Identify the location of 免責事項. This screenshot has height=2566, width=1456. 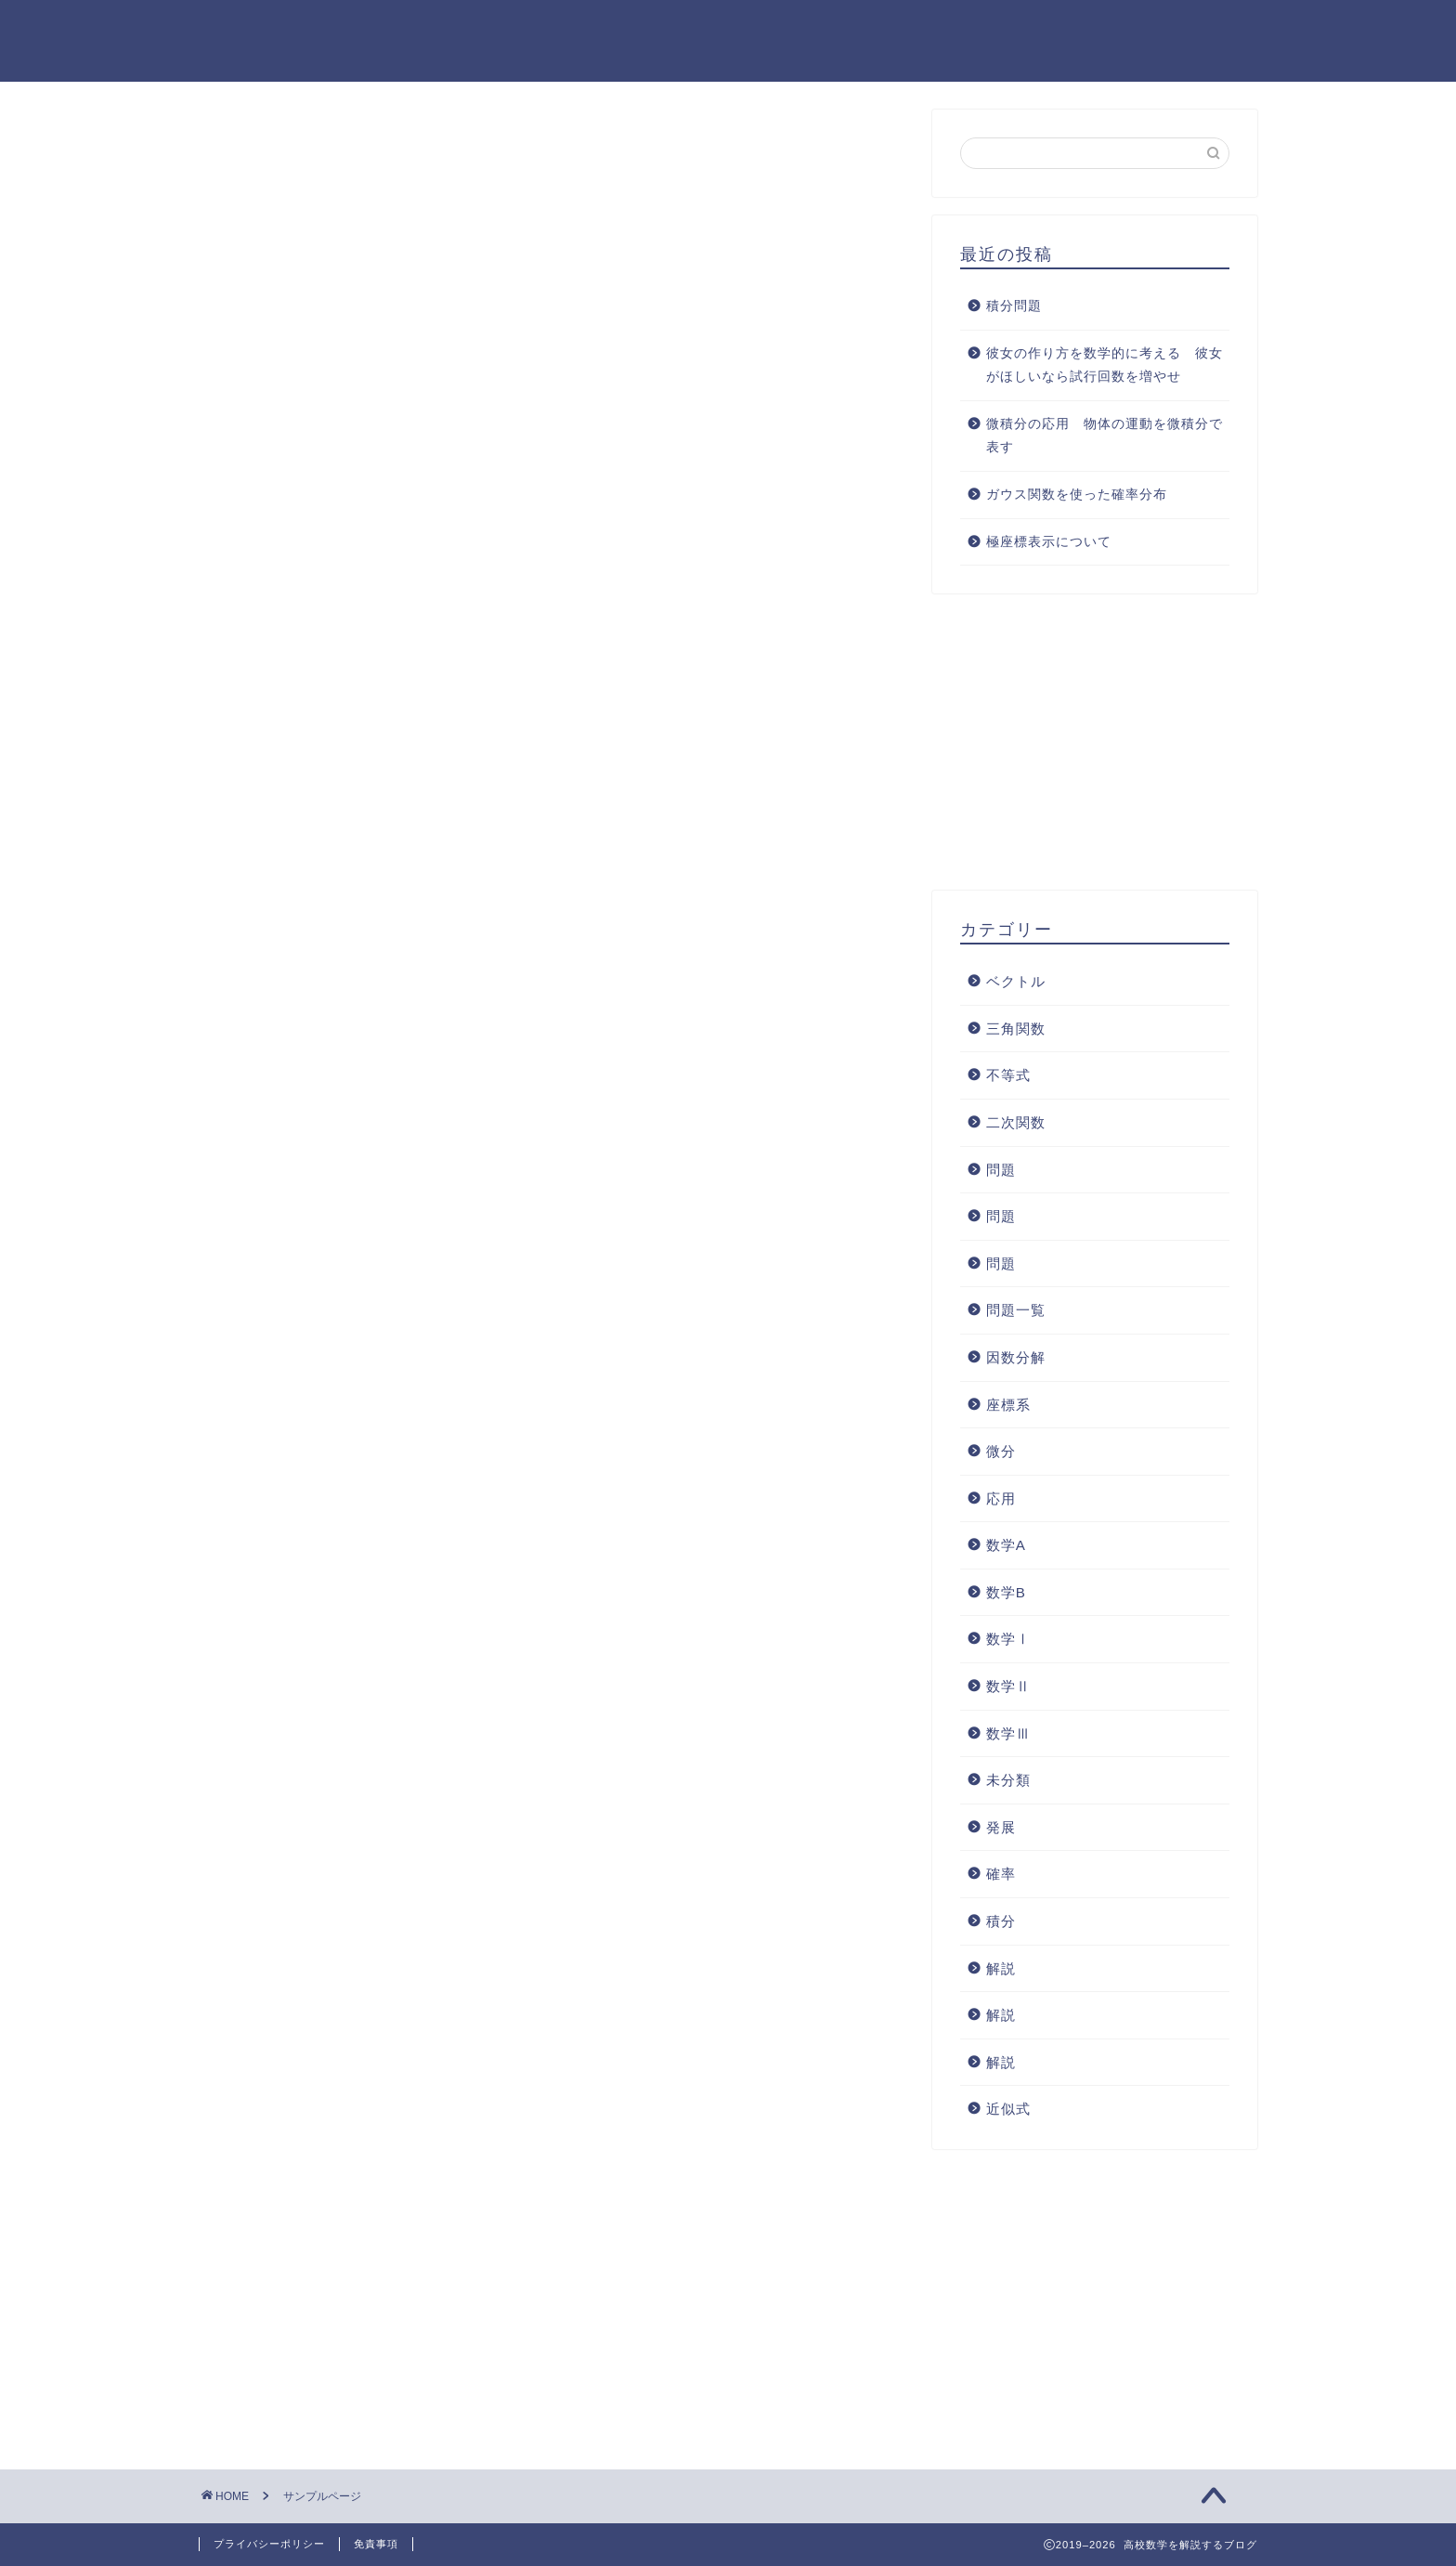
(376, 2543).